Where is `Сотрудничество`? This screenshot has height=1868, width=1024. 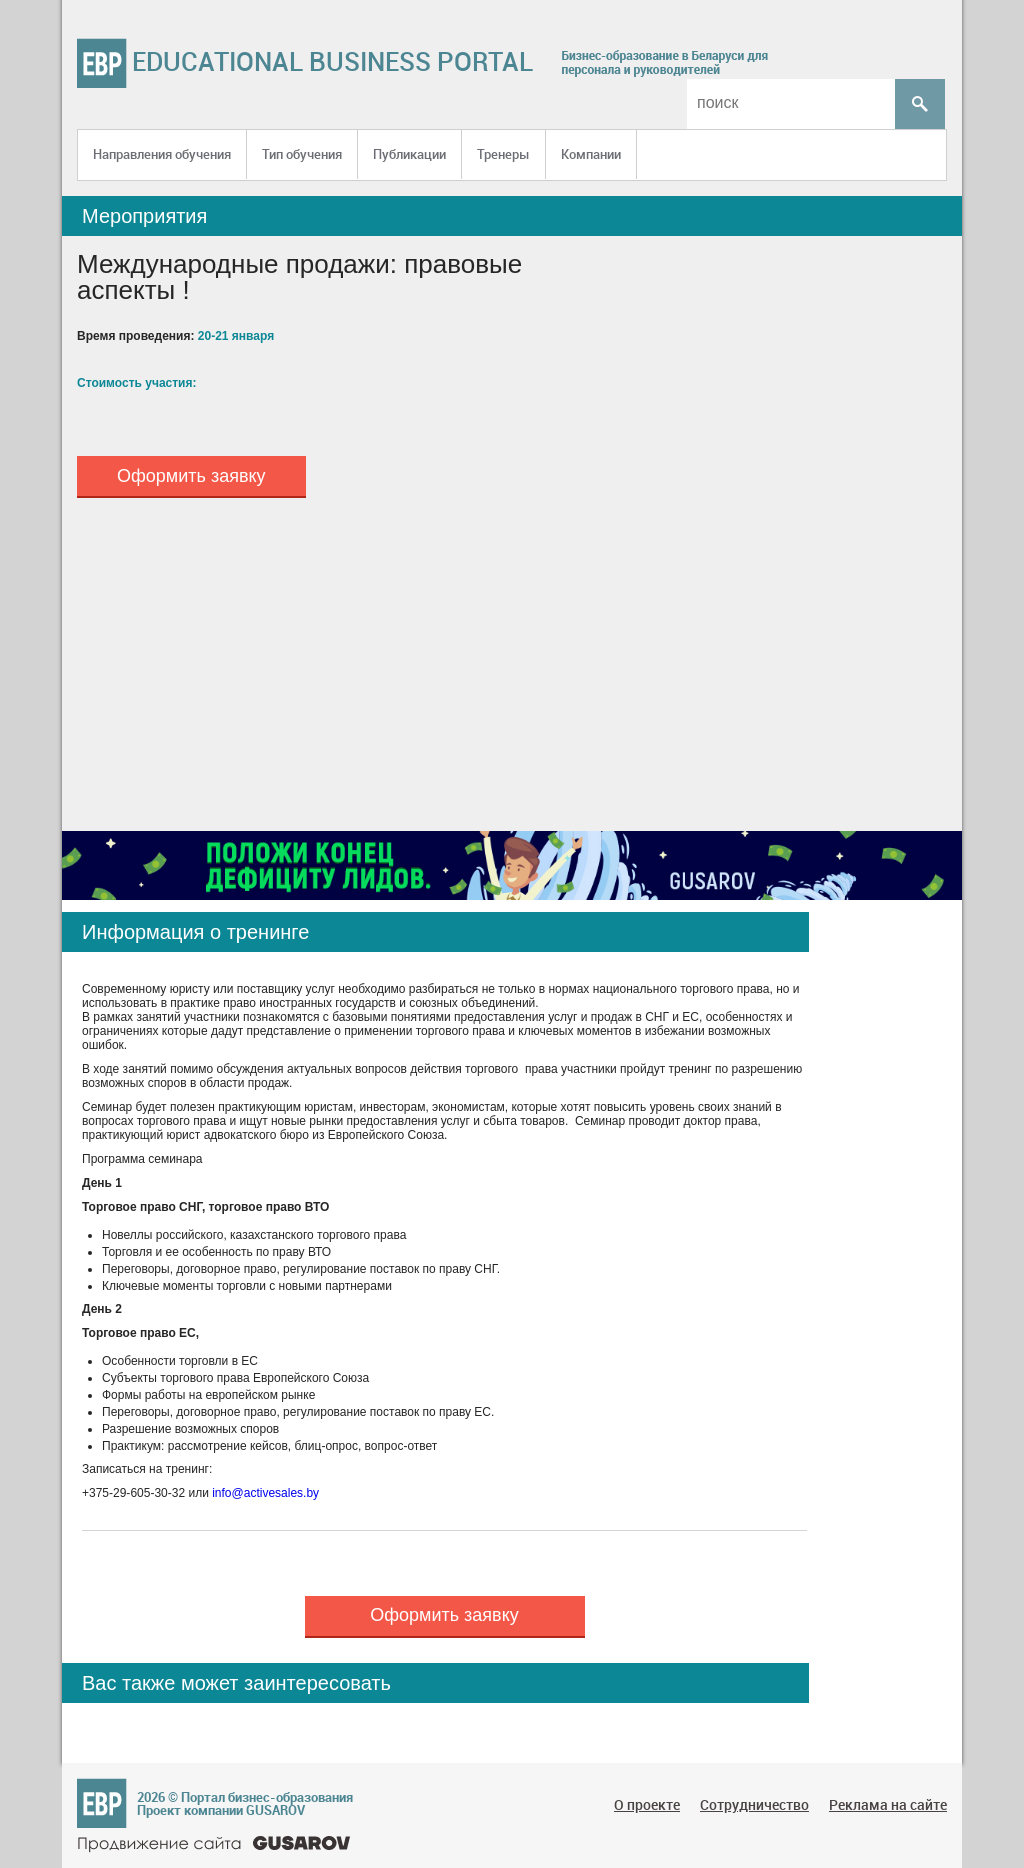 Сотрудничество is located at coordinates (754, 1804).